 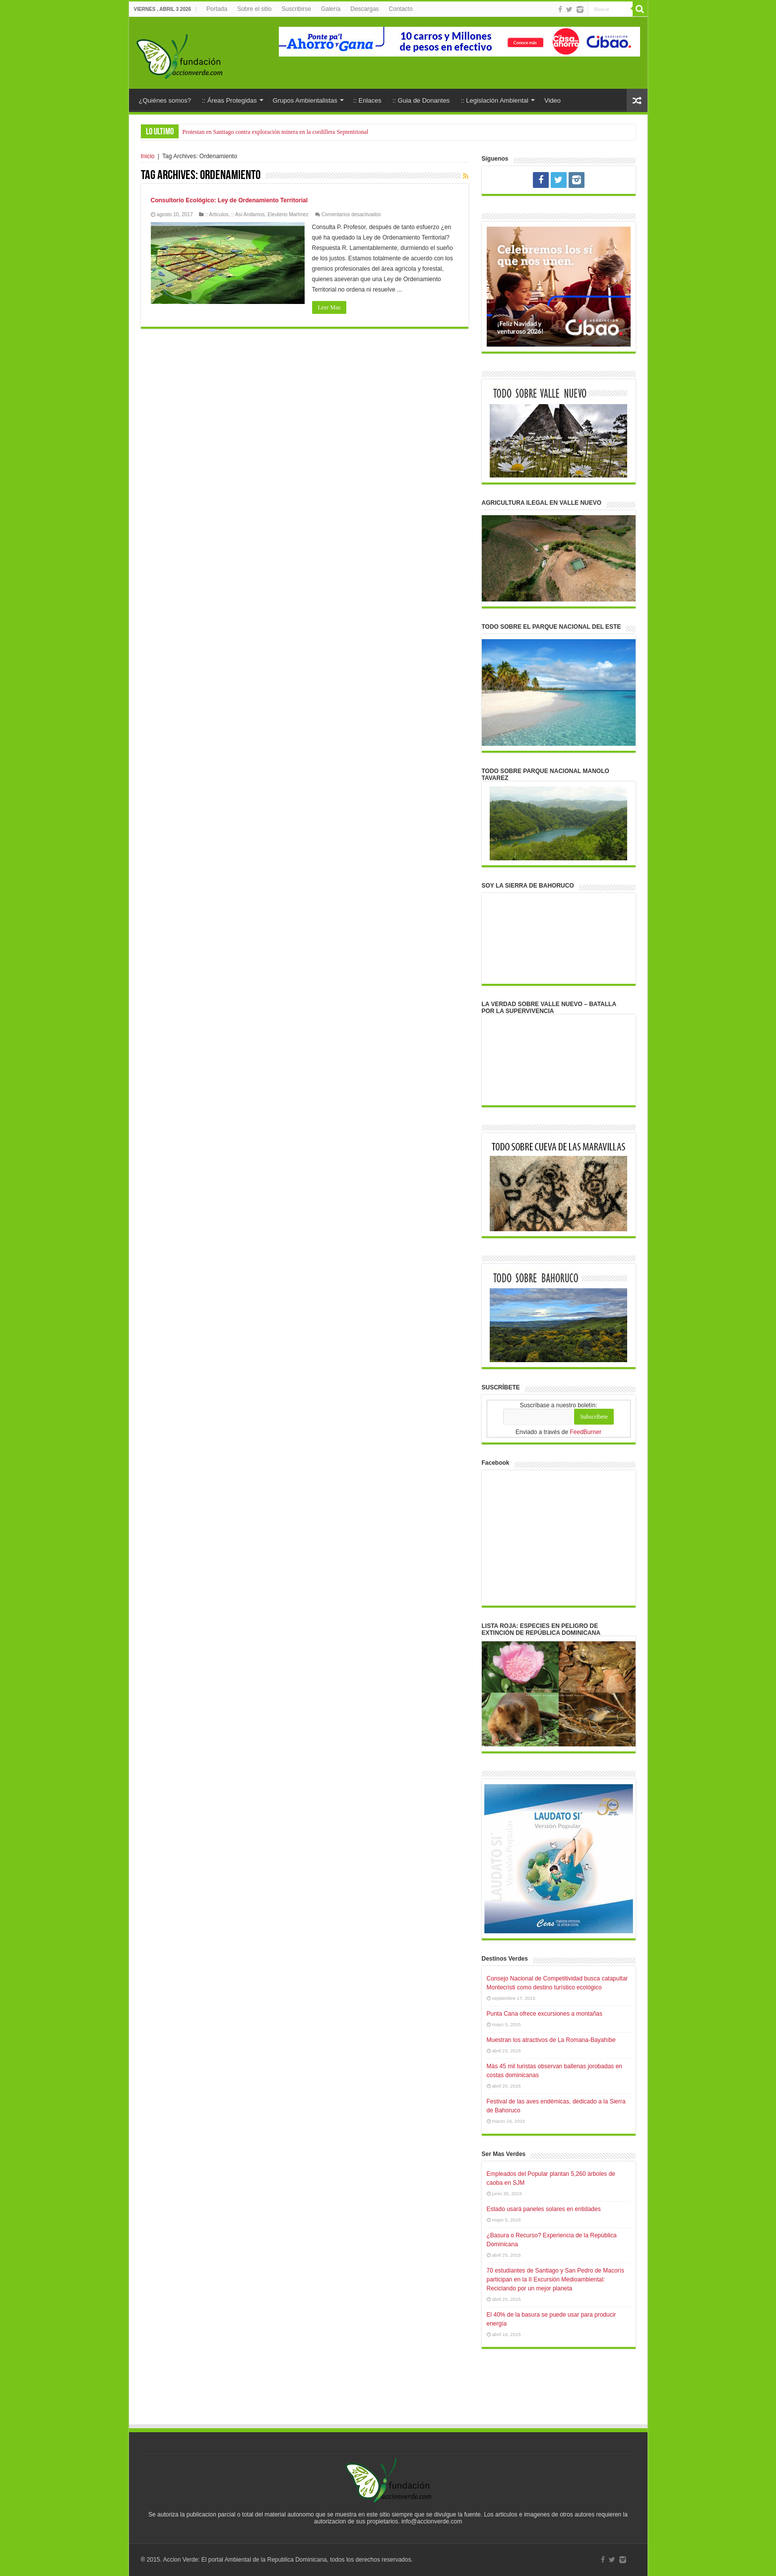 I want to click on Protestan en Santiago contra exploración minera en la cordillera Septentrional, so click(x=276, y=131).